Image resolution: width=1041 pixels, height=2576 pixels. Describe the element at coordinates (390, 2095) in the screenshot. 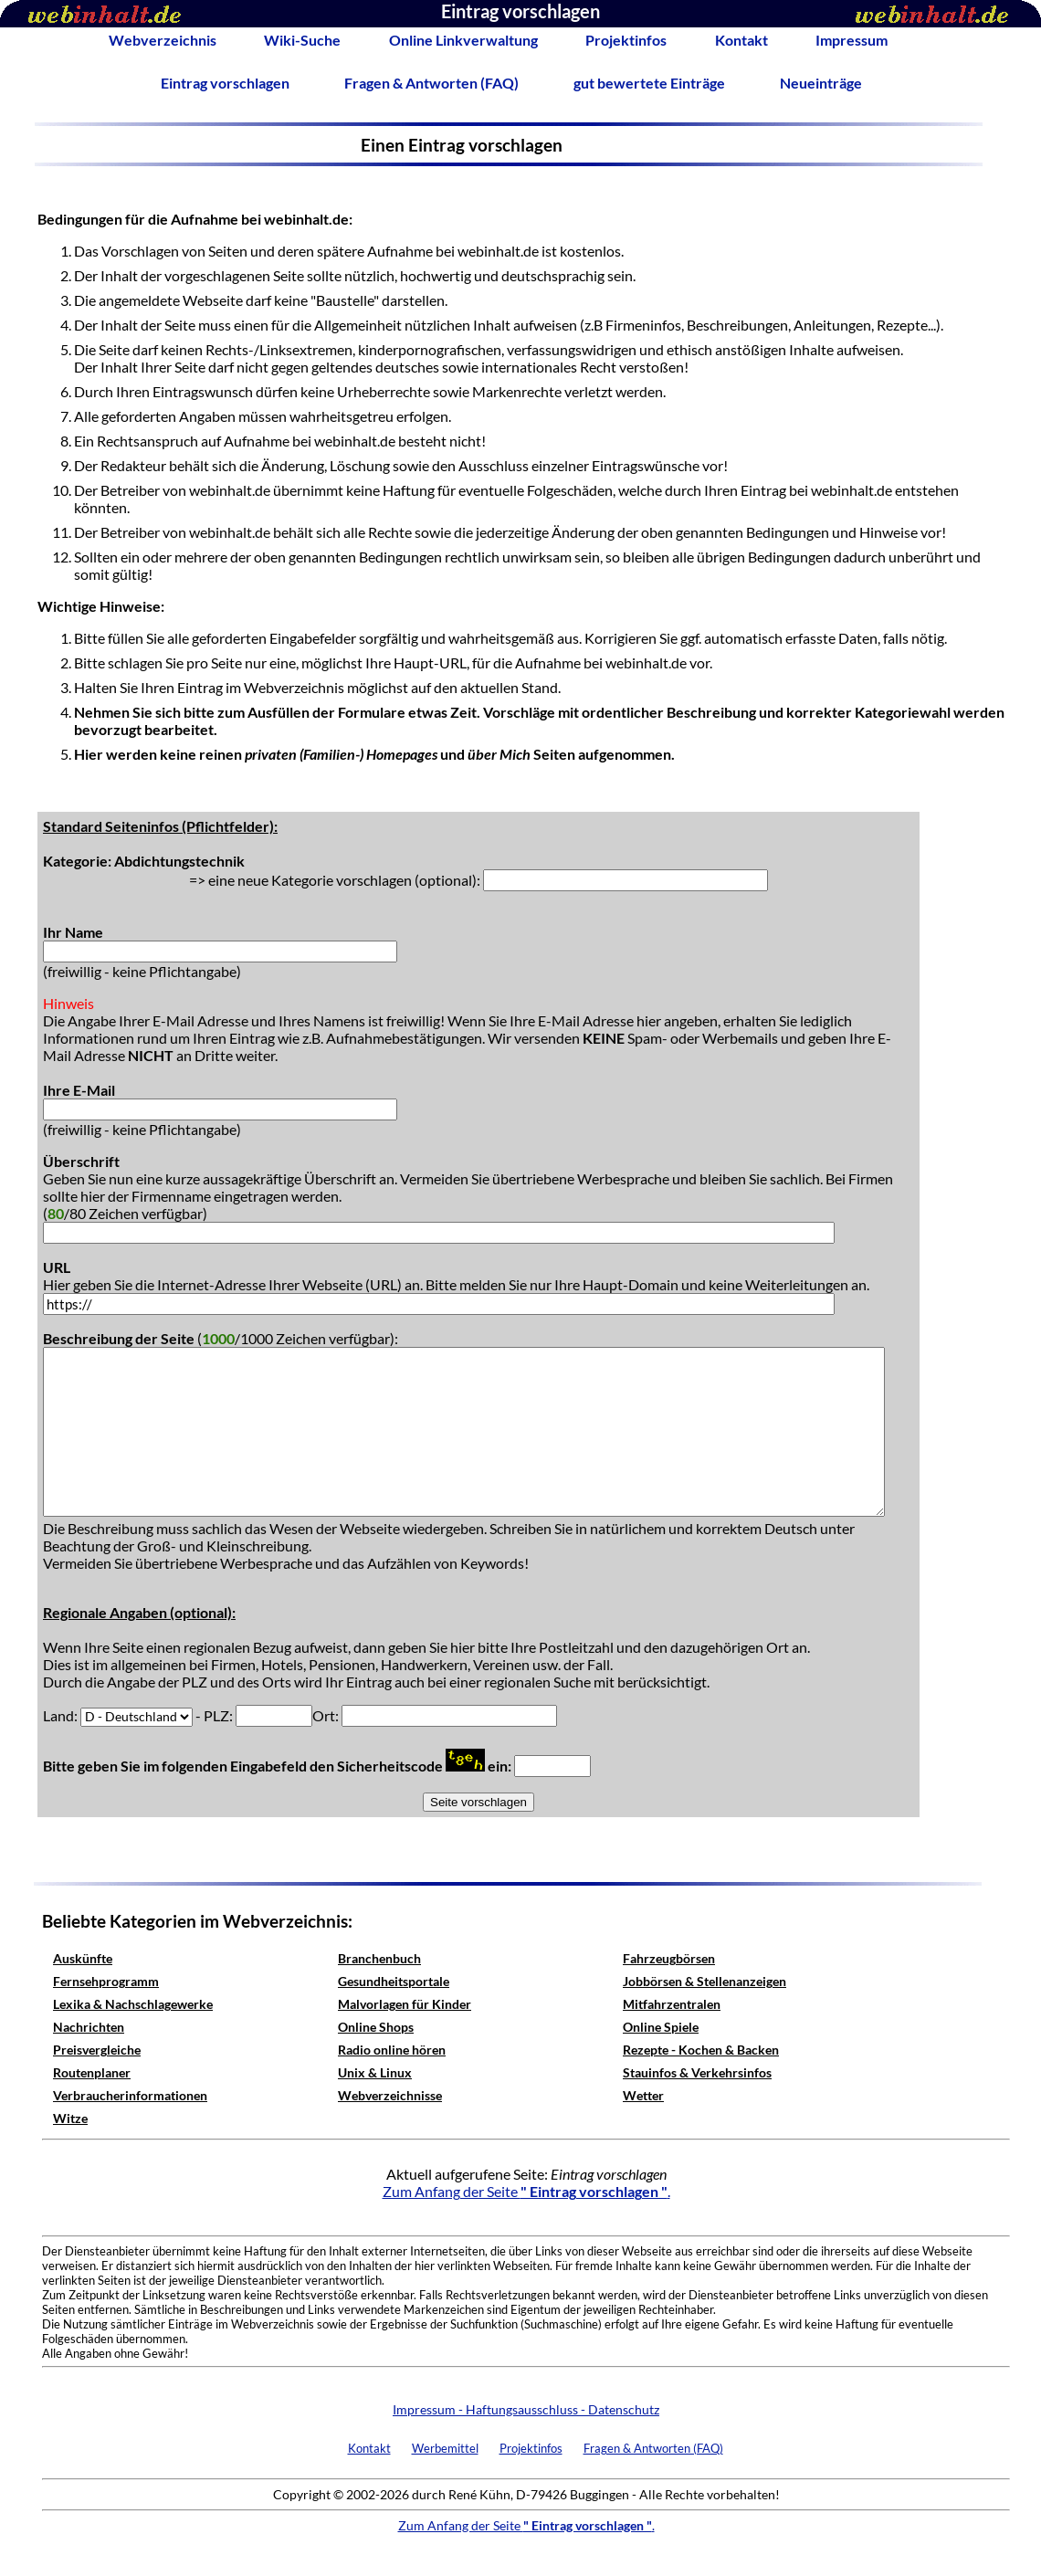

I see `Webverzeichnisse` at that location.